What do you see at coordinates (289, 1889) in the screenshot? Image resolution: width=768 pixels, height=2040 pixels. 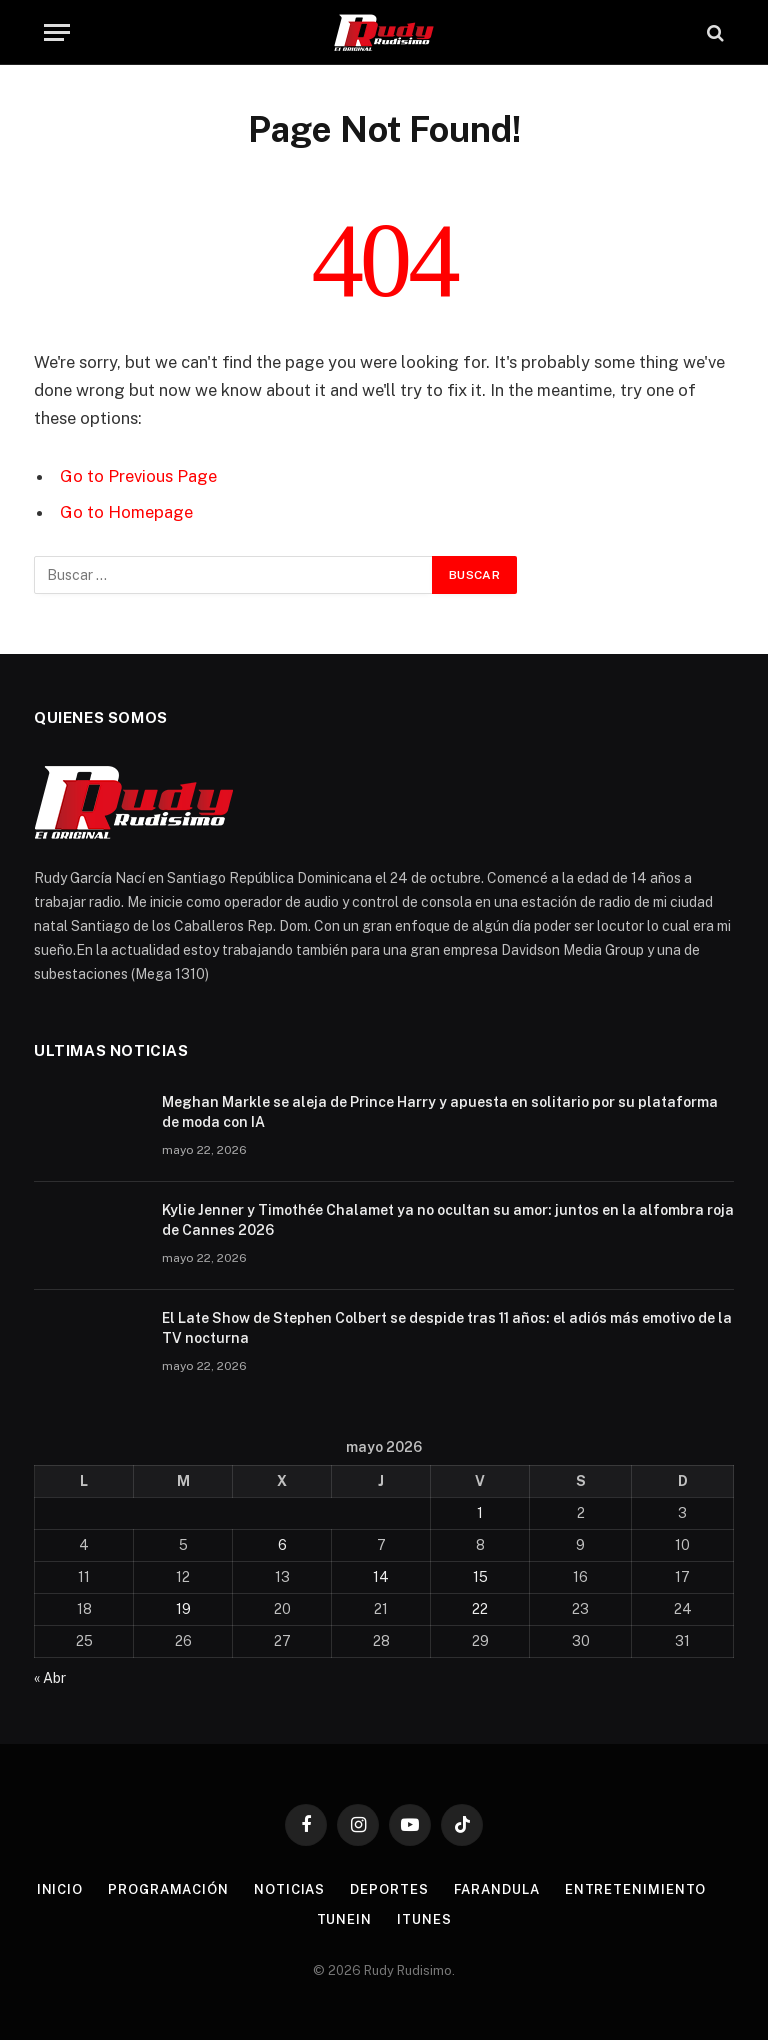 I see `Noticias` at bounding box center [289, 1889].